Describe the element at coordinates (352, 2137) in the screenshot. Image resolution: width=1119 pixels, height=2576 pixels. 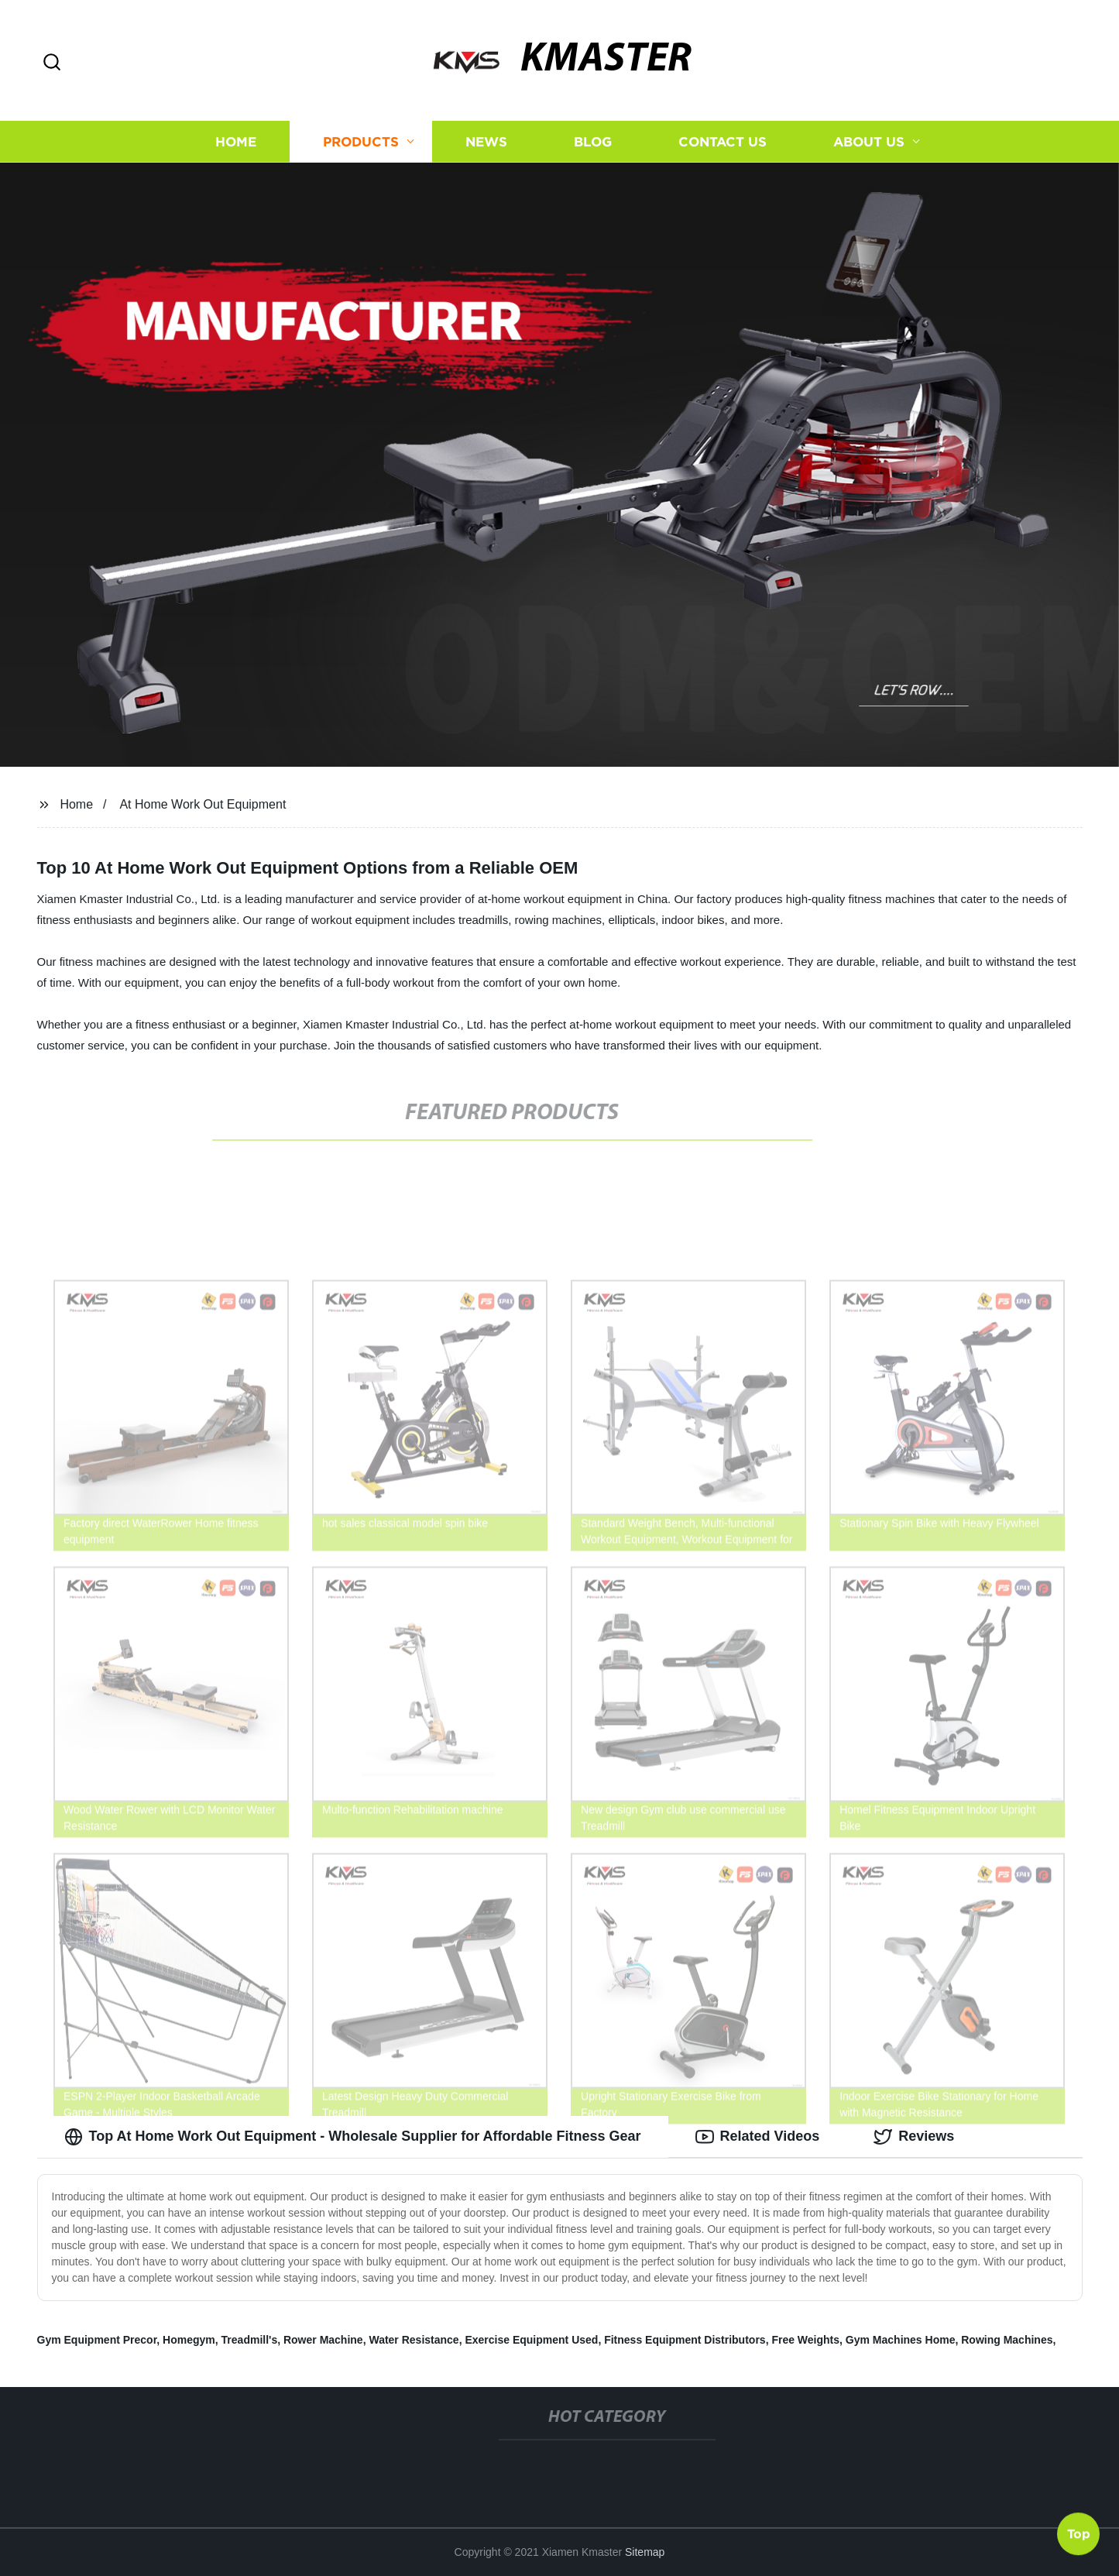
I see `Top At Home Work Out Equipment - Wholesale Supplier for Affordable Fitness Gear [tab]` at that location.